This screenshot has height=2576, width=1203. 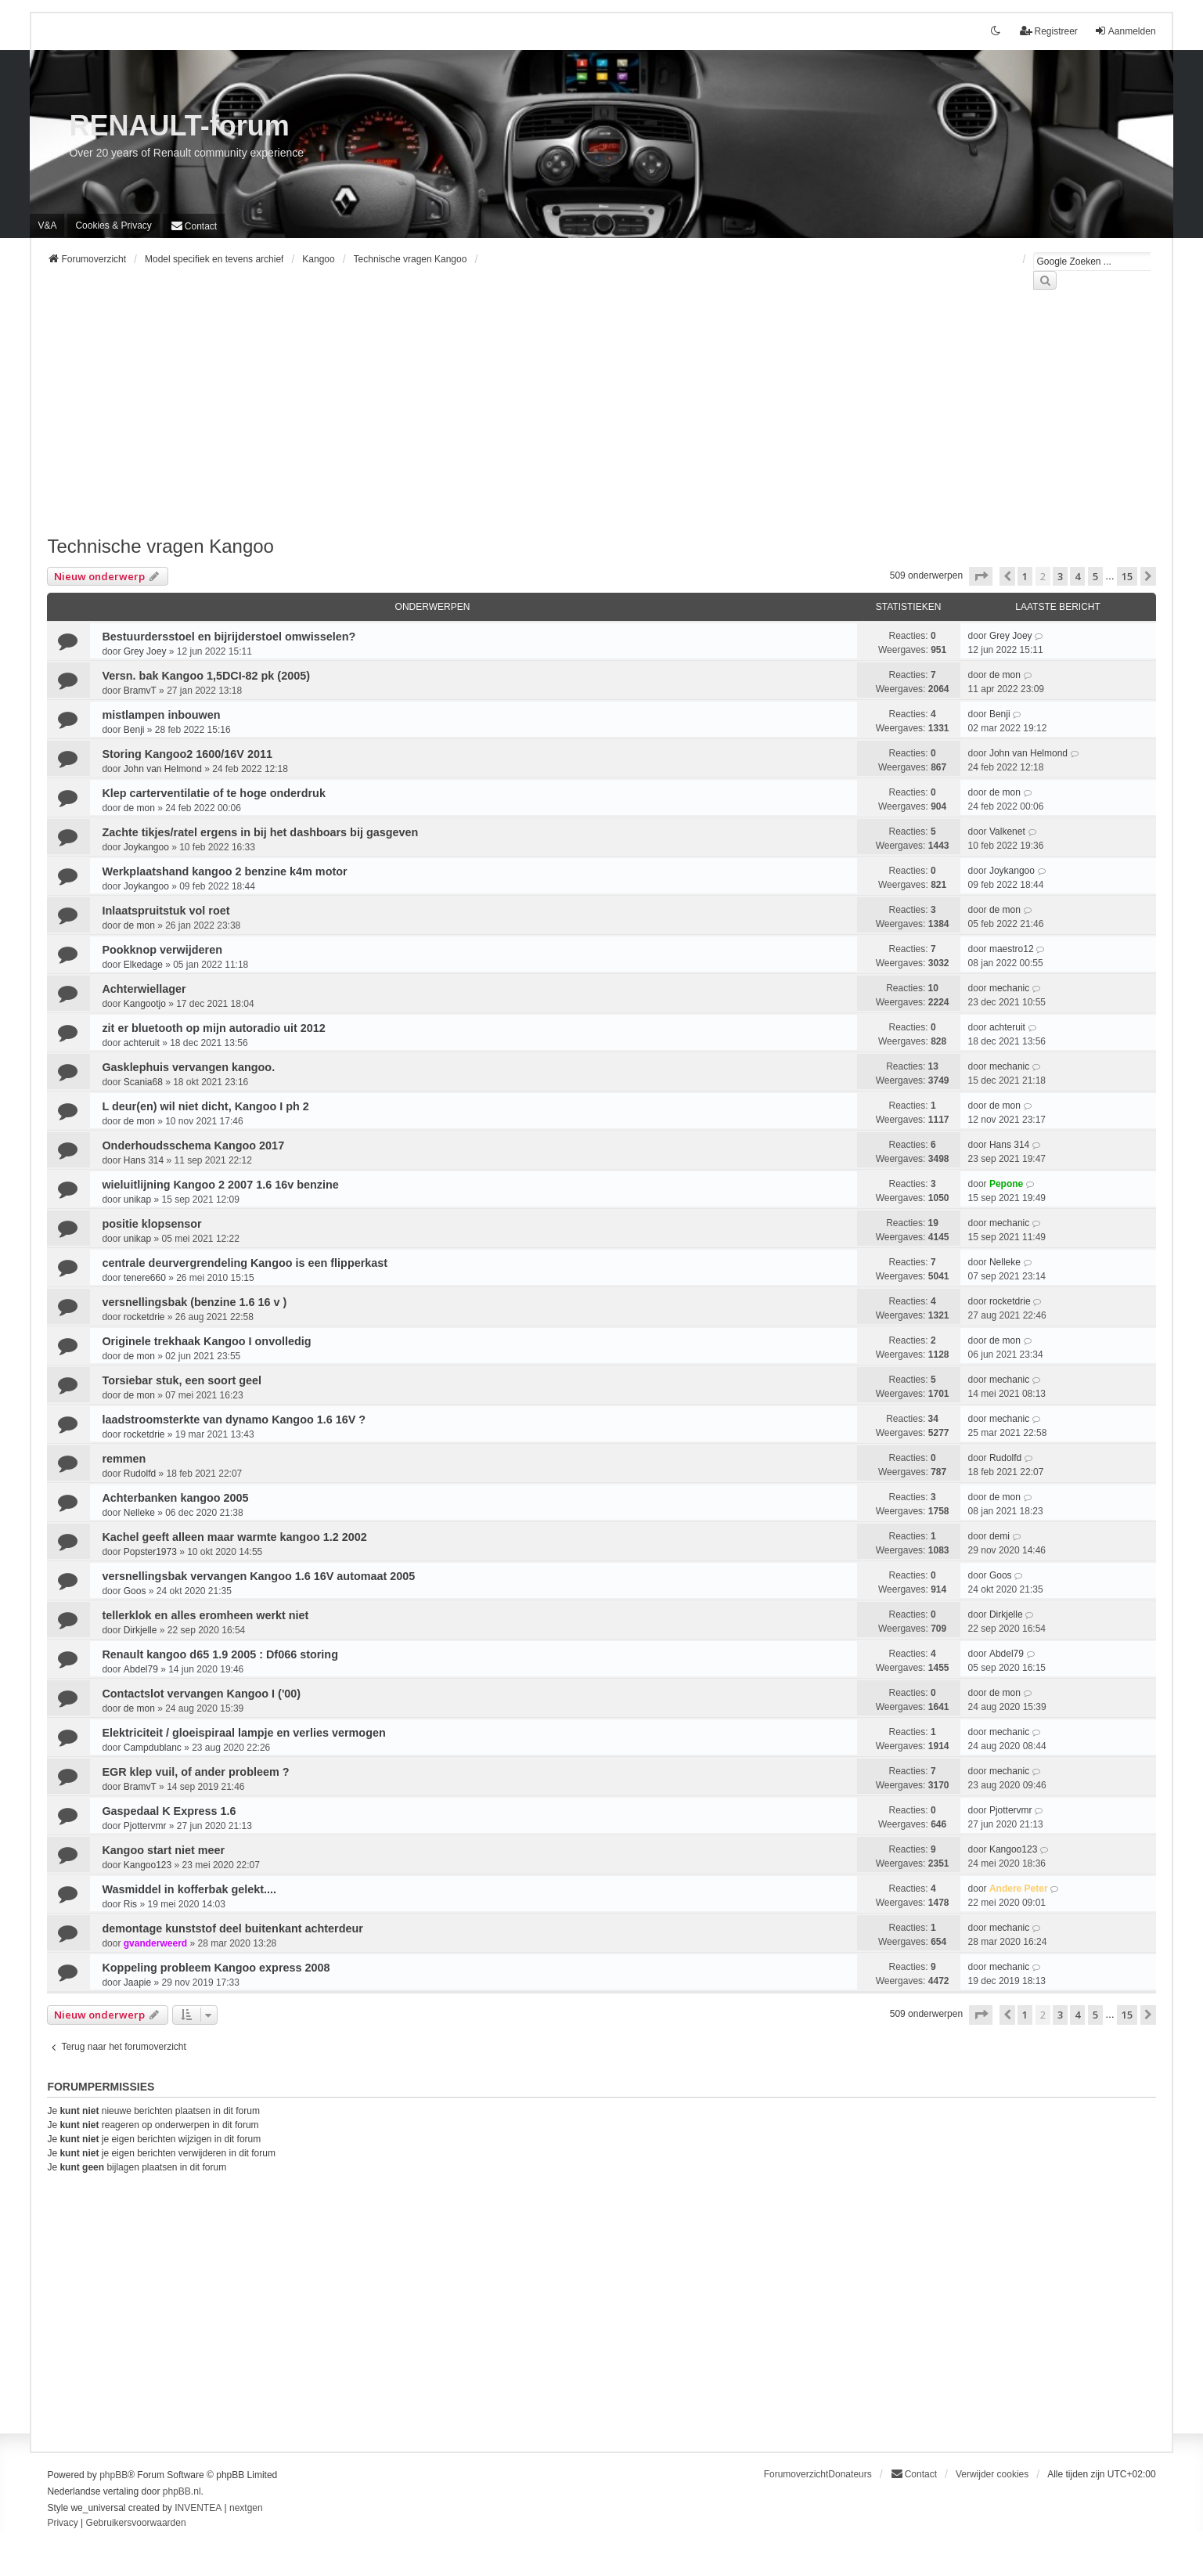 I want to click on Nelleke, so click(x=1005, y=1262).